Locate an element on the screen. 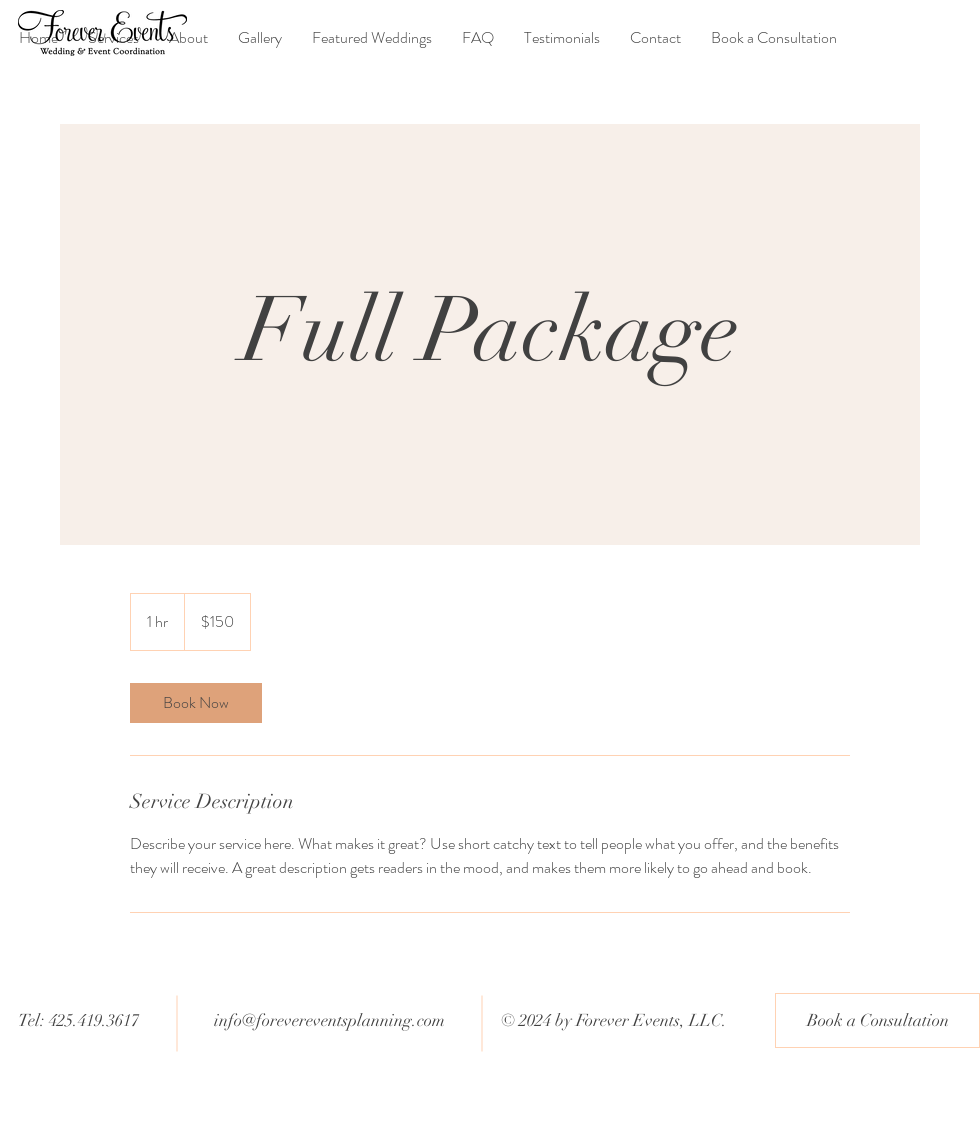 This screenshot has height=1145, width=980. [link] is located at coordinates (196, 703).